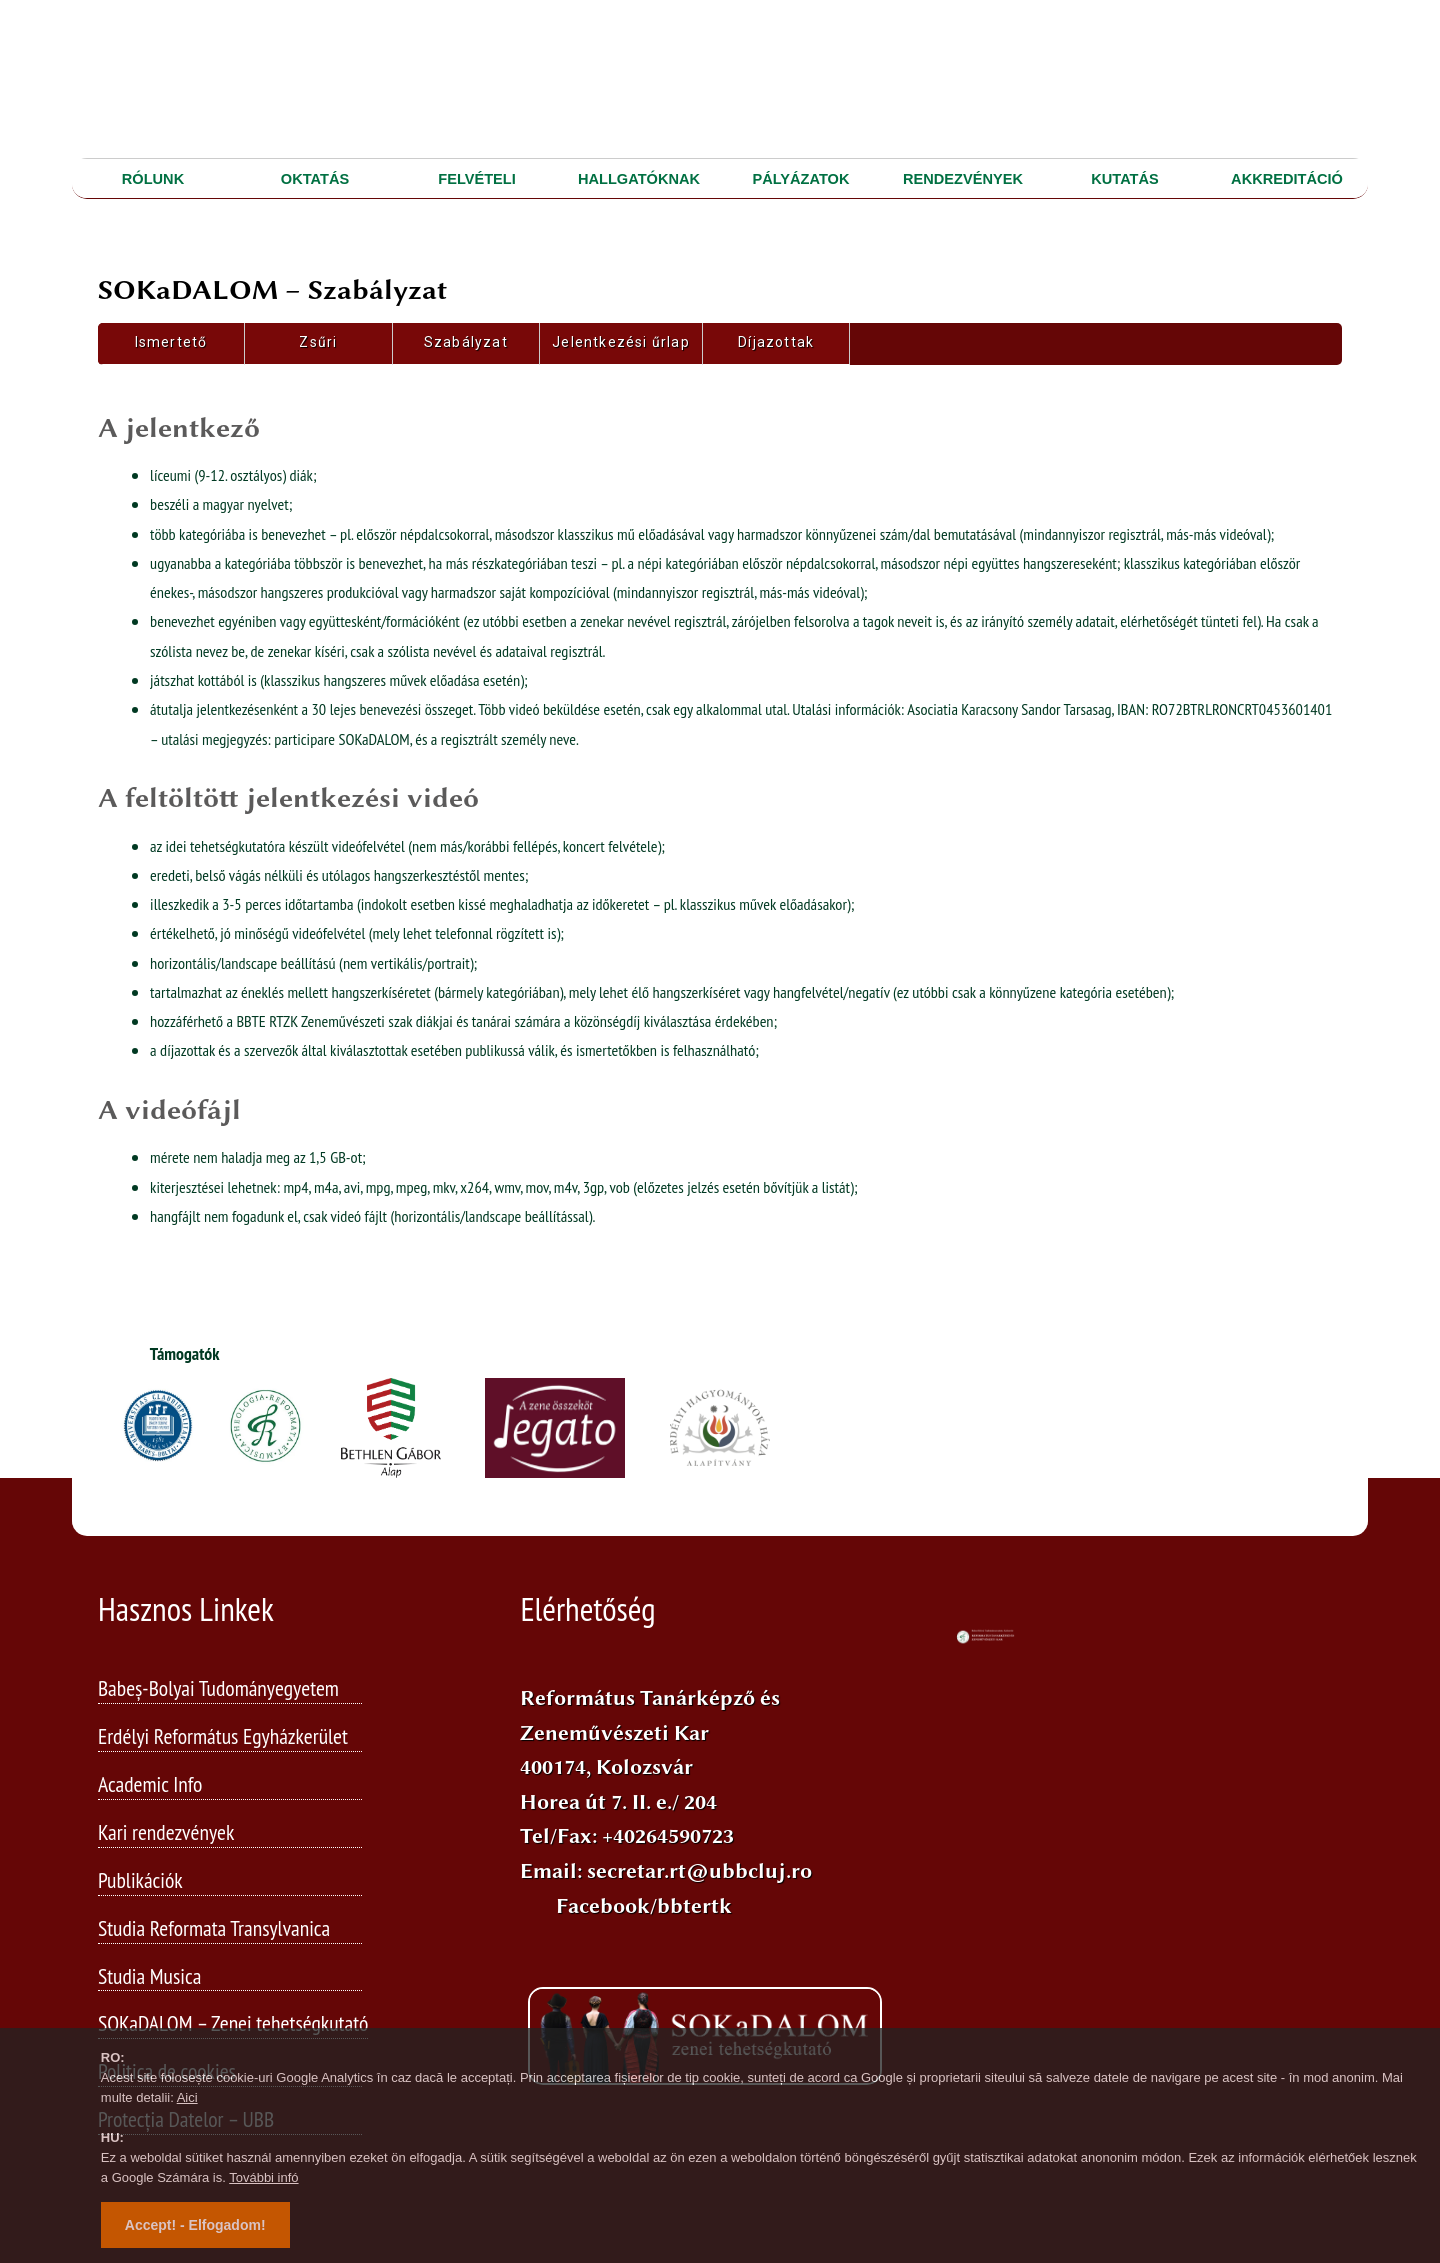 The width and height of the screenshot is (1440, 2263). I want to click on PÁLYÁZATOK, so click(801, 179).